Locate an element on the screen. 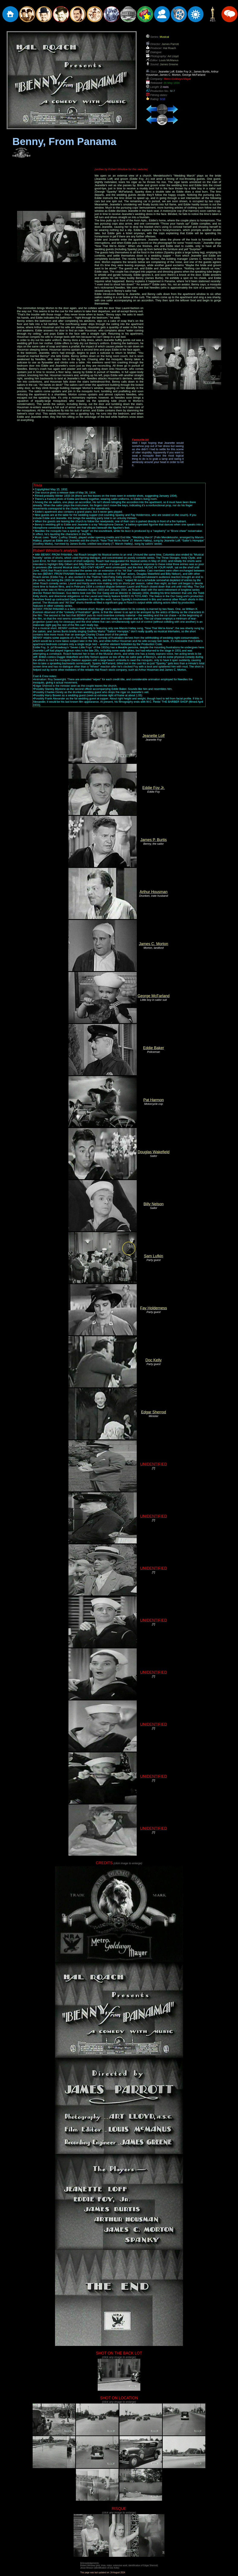 This screenshot has width=238, height=2576. Eddie Baker is located at coordinates (153, 1048).